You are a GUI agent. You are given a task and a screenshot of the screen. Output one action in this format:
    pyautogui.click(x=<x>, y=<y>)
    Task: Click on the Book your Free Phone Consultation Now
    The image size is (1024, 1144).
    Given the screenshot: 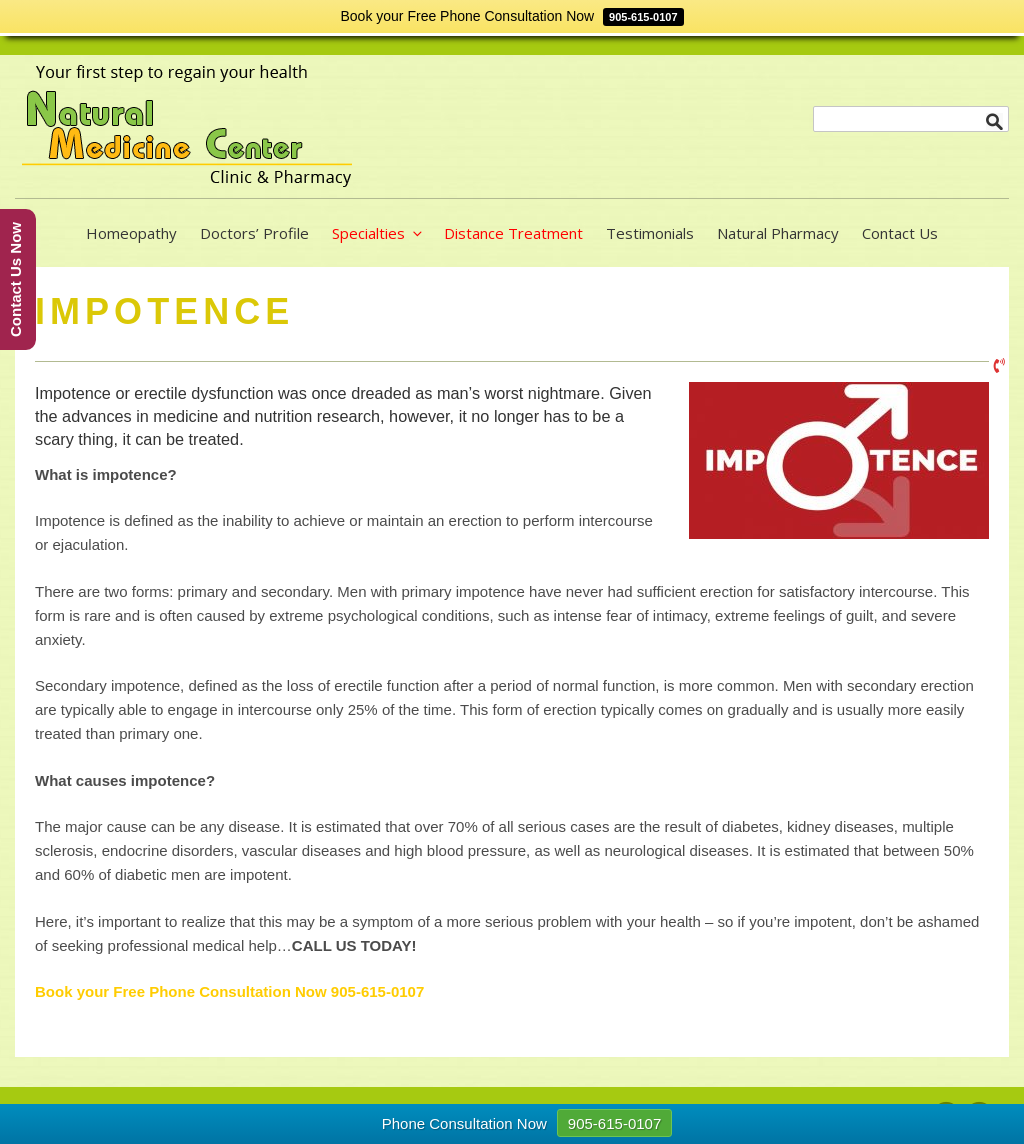 What is the action you would take?
    pyautogui.click(x=183, y=991)
    